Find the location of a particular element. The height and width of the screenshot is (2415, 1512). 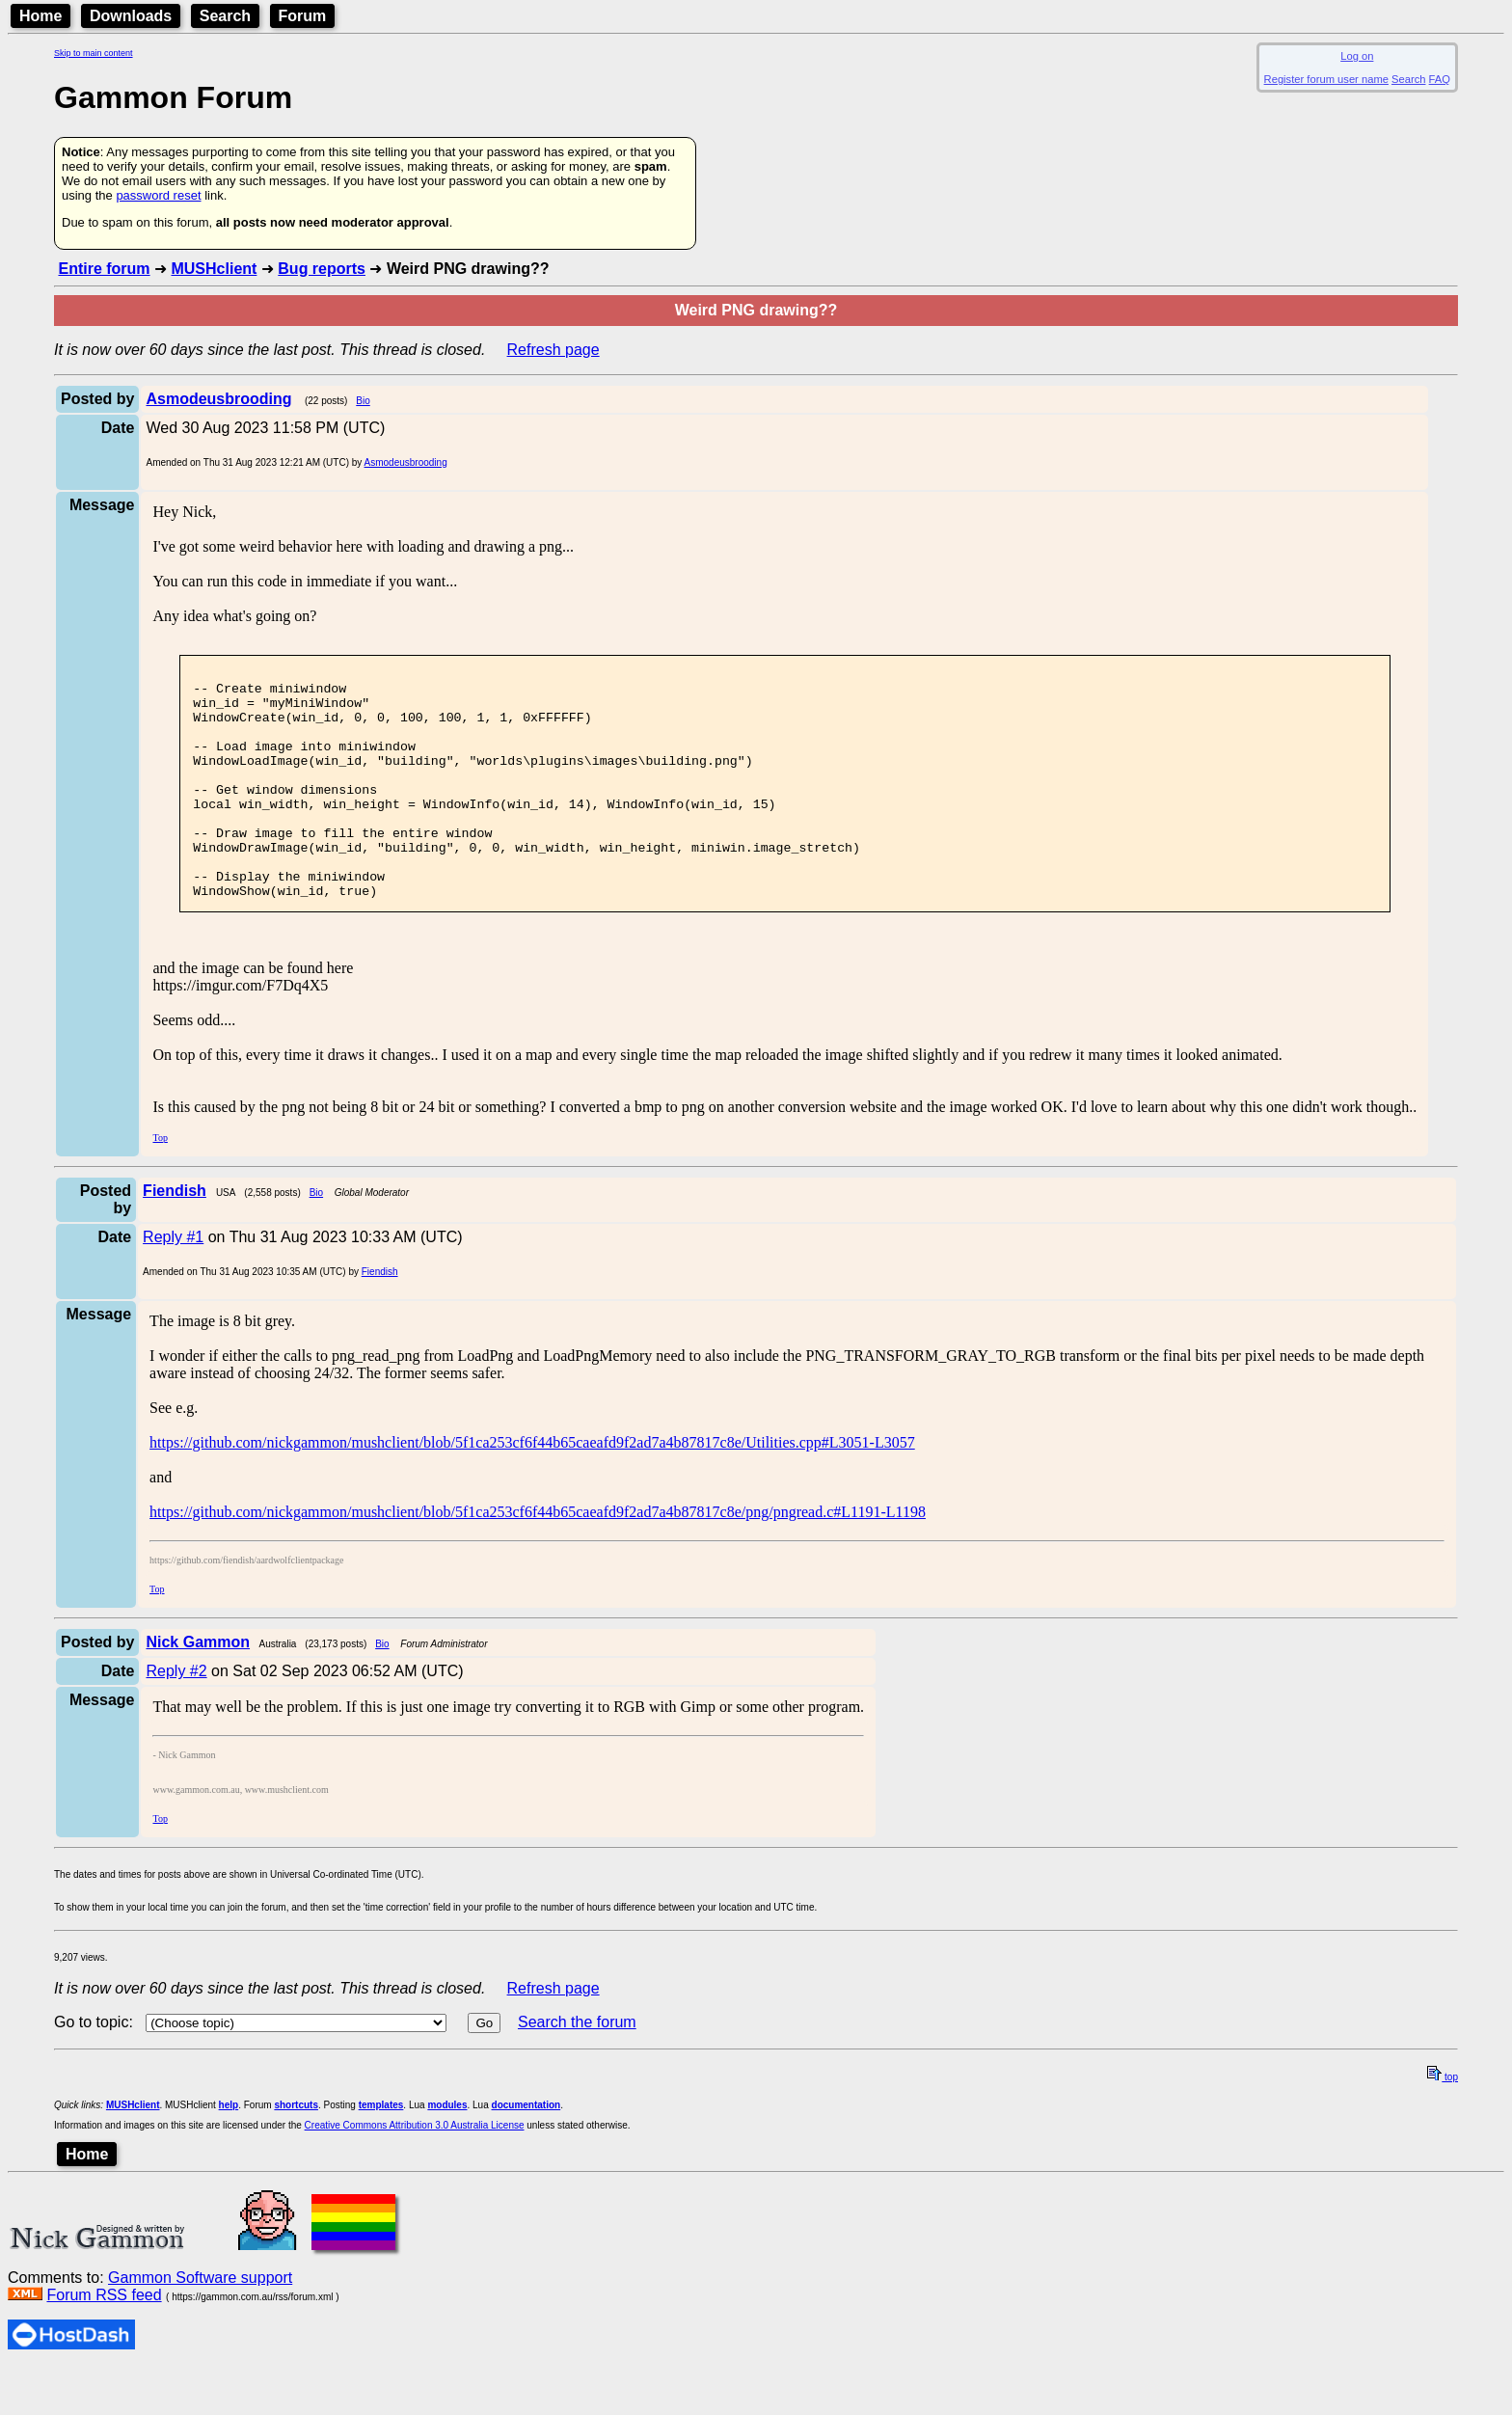

Refresh page is located at coordinates (553, 349).